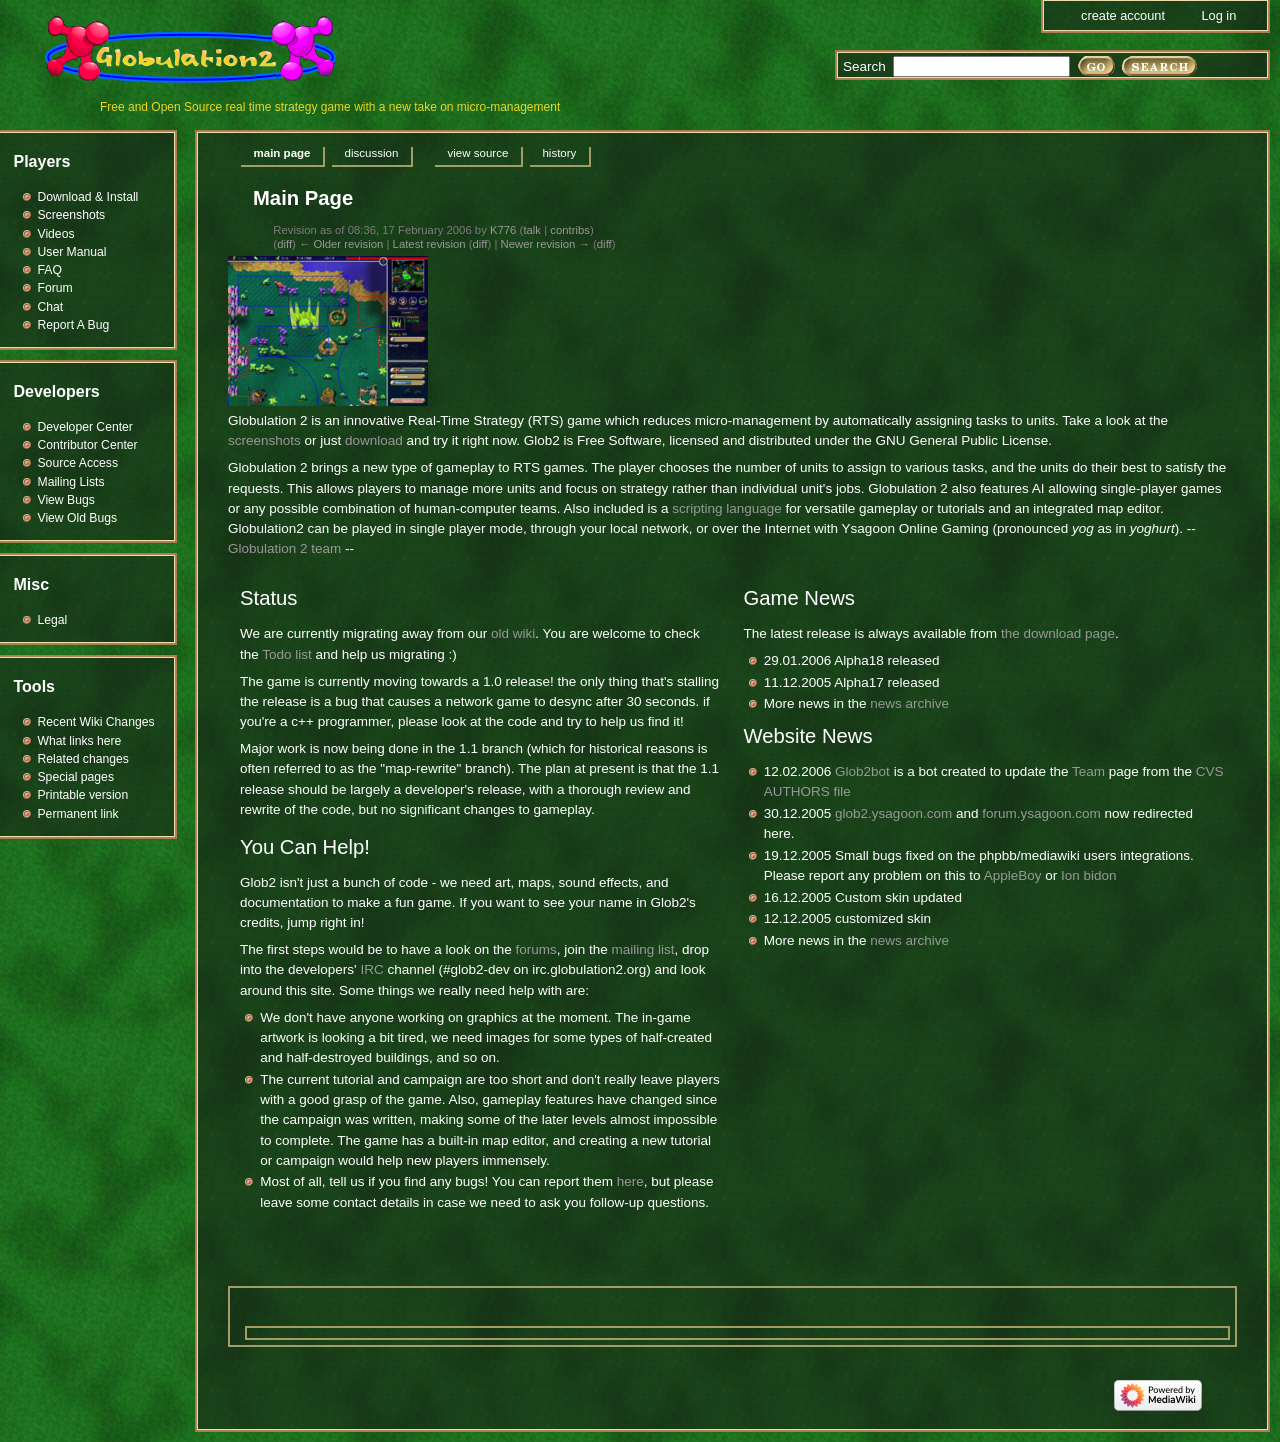 Image resolution: width=1280 pixels, height=1442 pixels. I want to click on Videos, so click(56, 234).